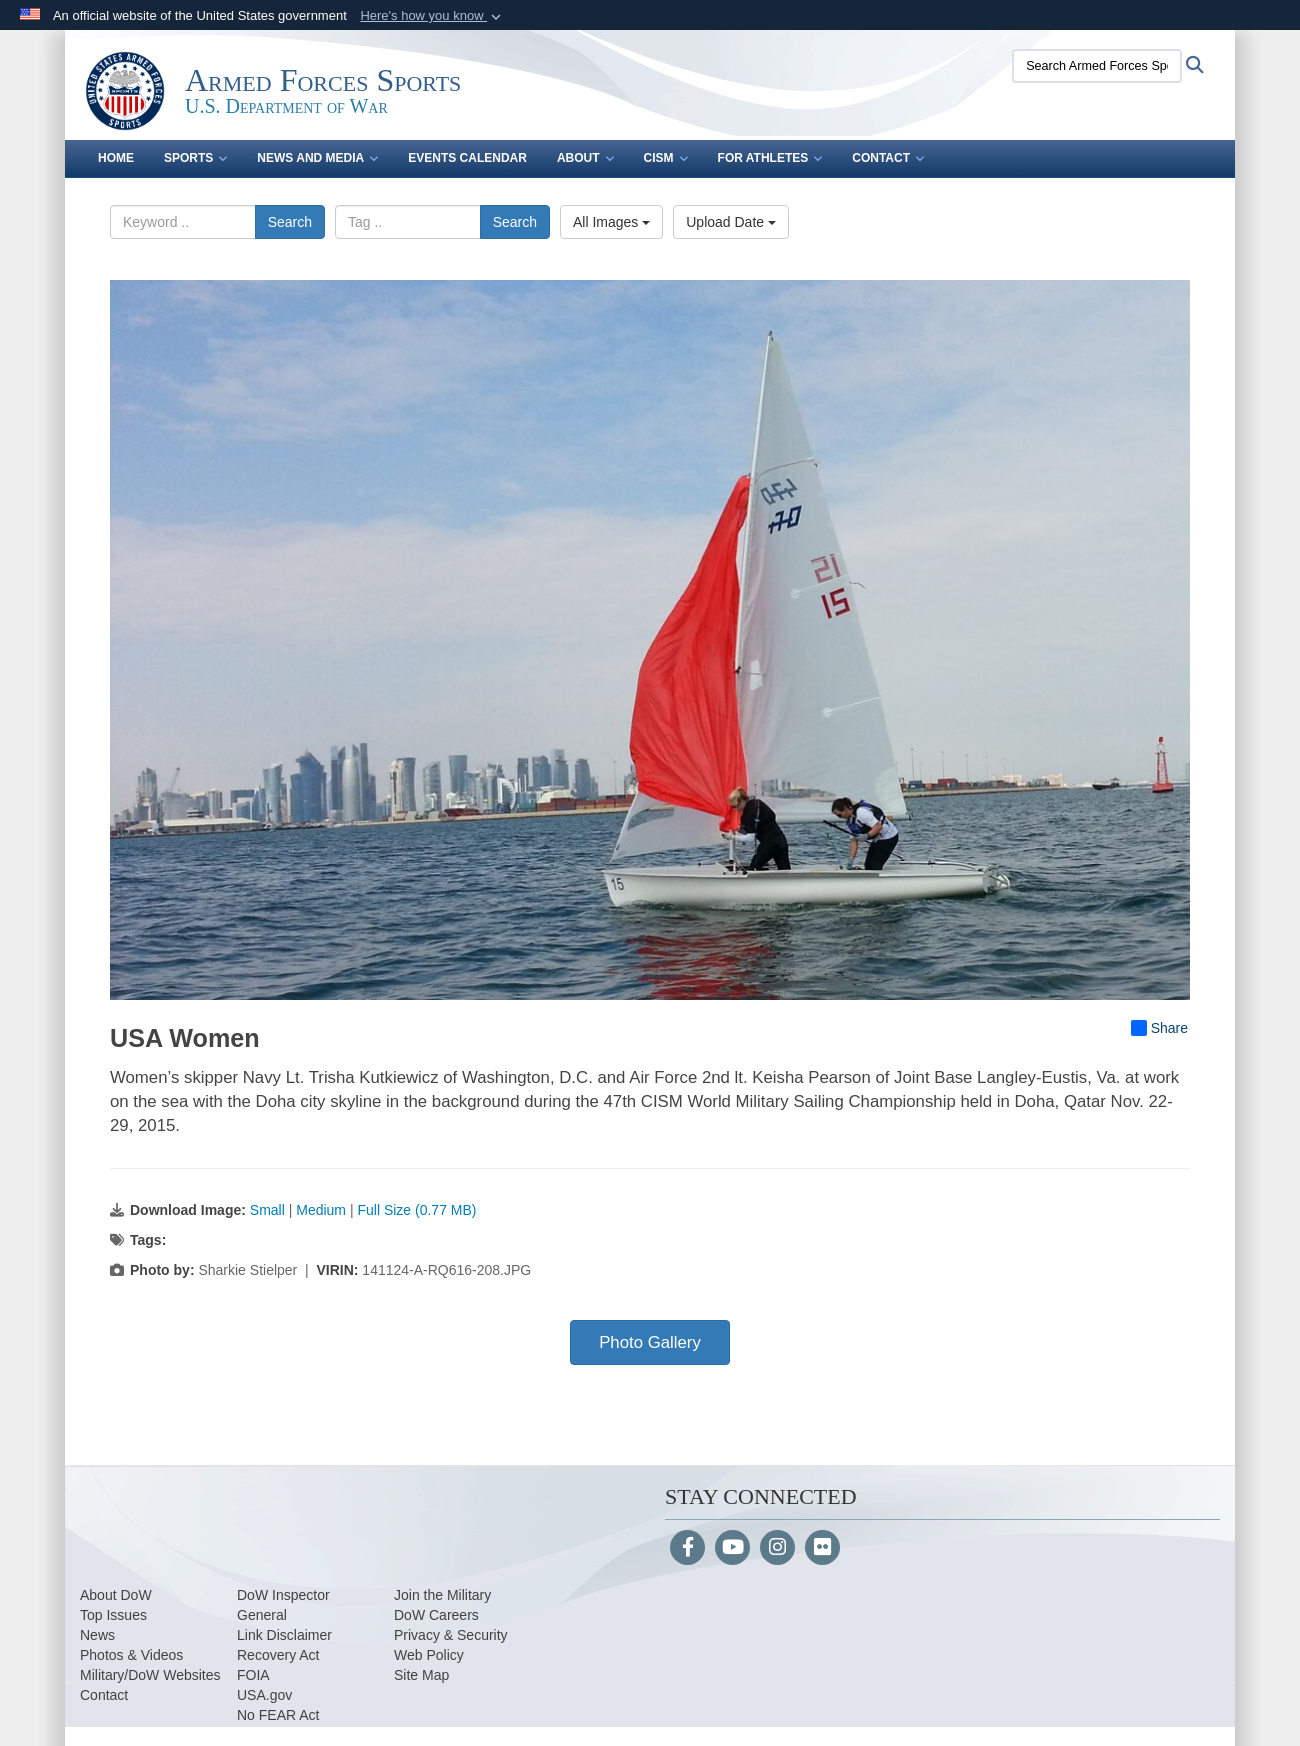  What do you see at coordinates (317, 158) in the screenshot?
I see `News and Media` at bounding box center [317, 158].